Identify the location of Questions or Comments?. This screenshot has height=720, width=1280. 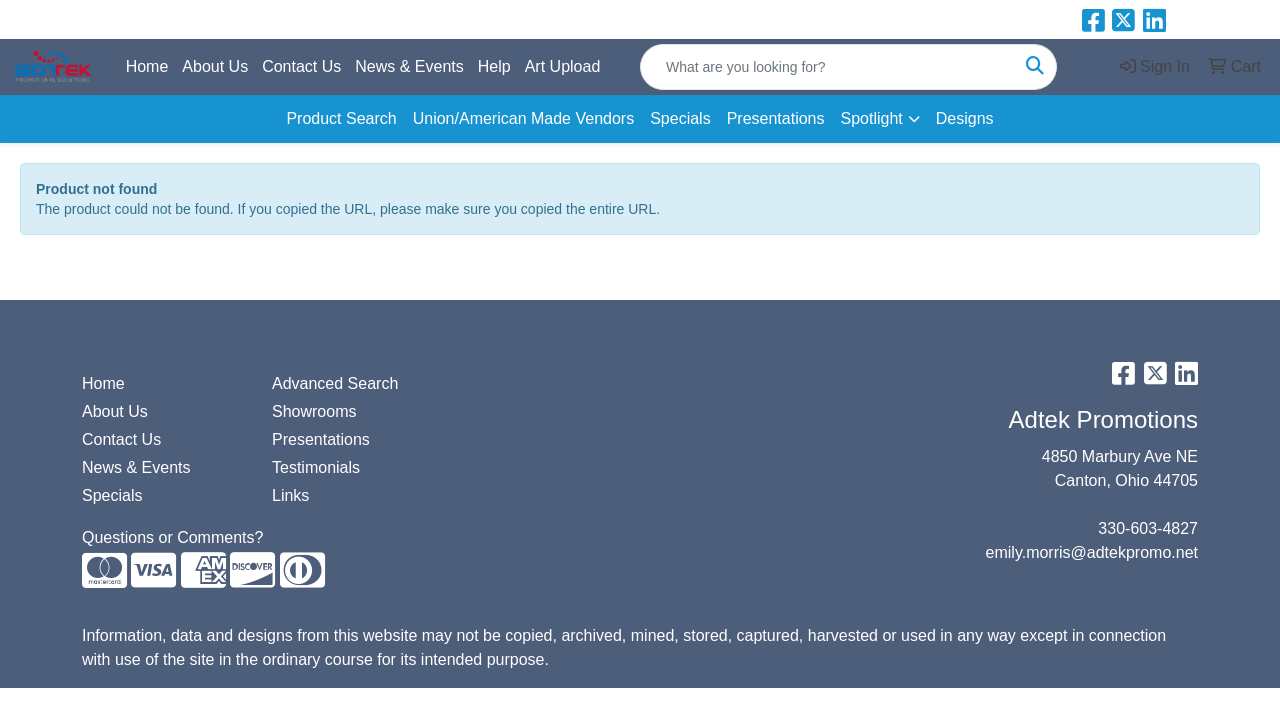
(172, 537).